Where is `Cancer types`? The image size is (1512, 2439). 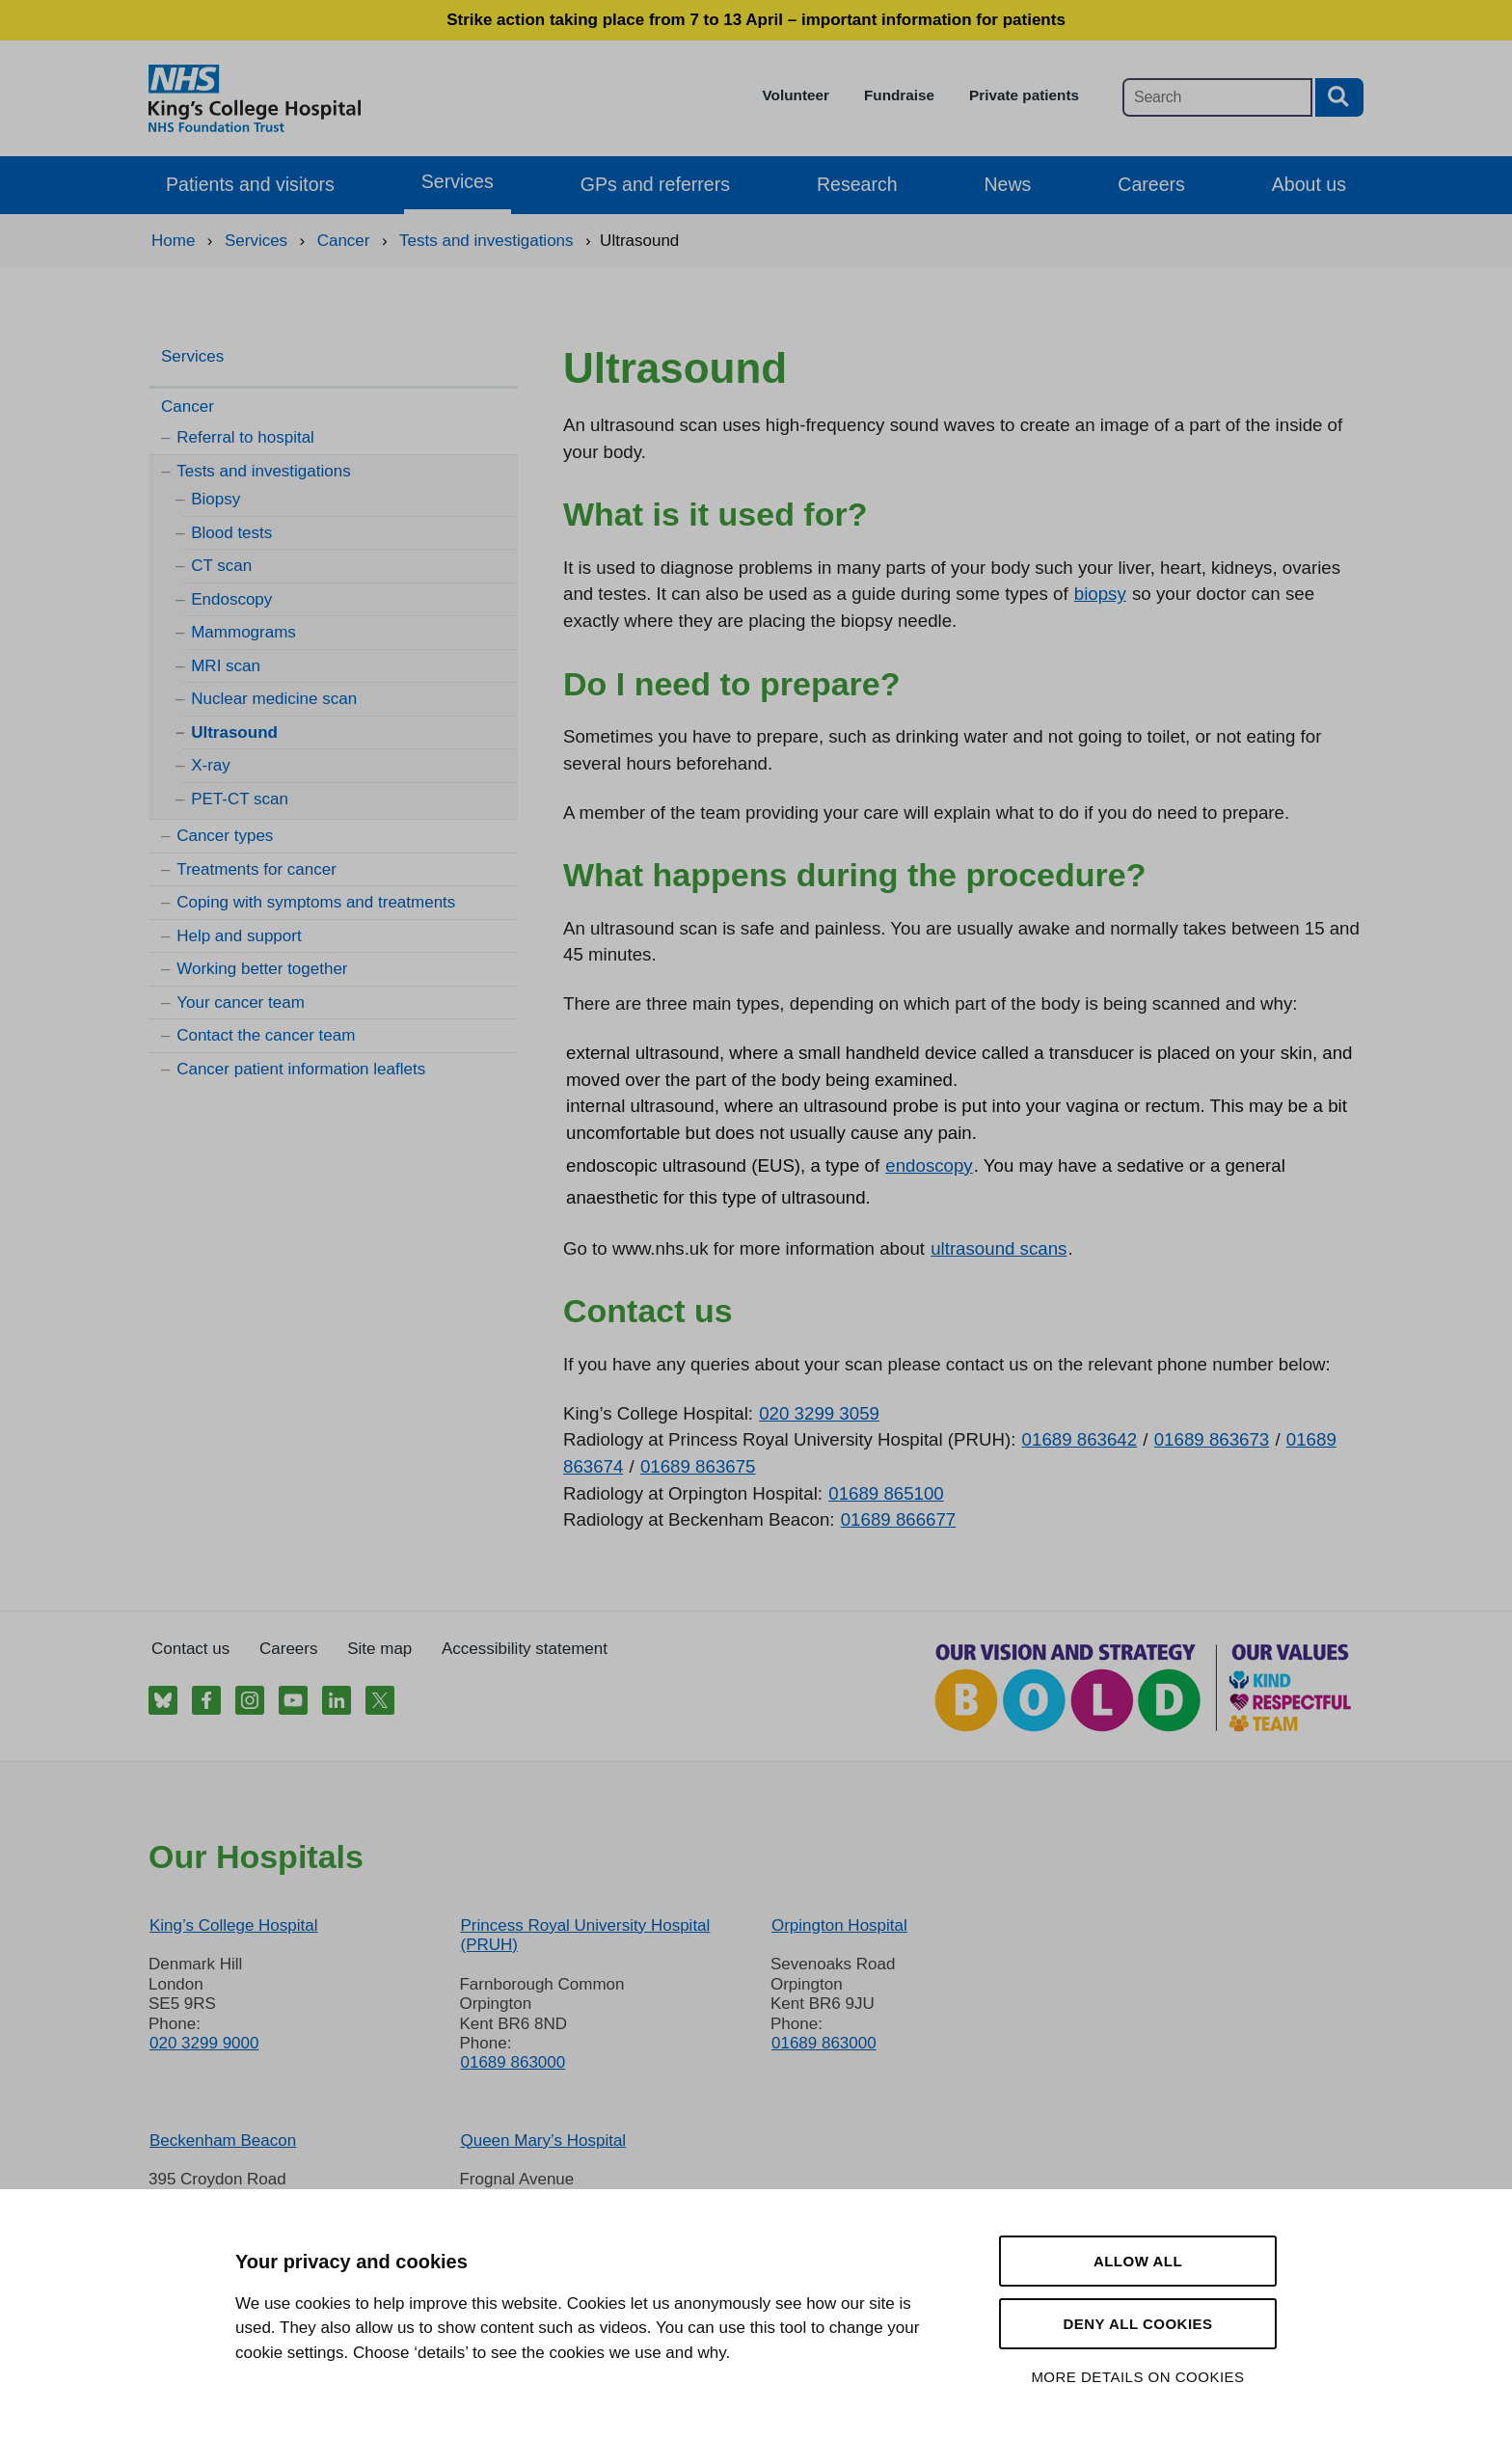
Cancer types is located at coordinates (224, 836).